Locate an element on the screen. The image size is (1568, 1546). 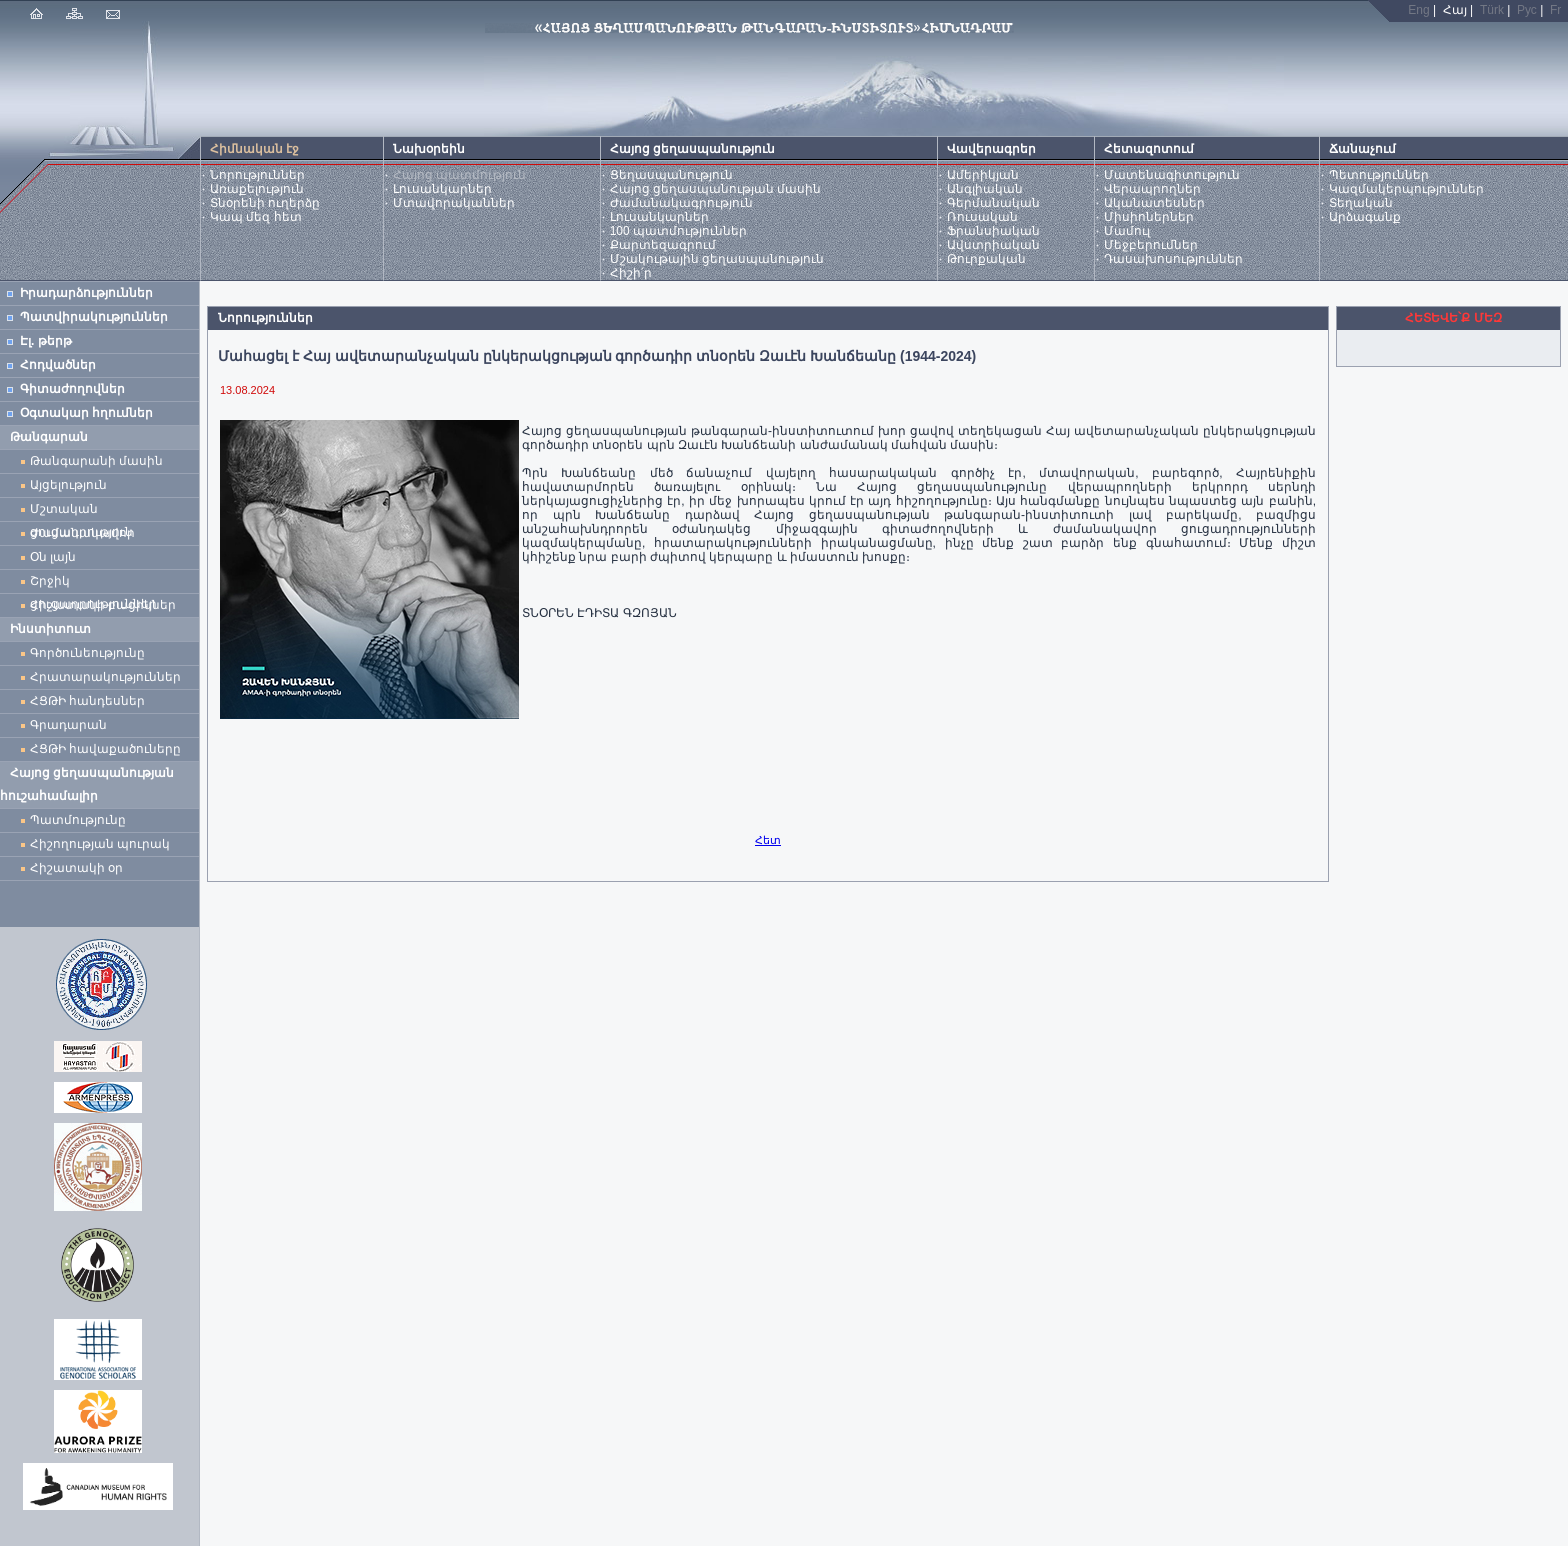
Շրջիկ ցուցադրություններ is located at coordinates (97, 583).